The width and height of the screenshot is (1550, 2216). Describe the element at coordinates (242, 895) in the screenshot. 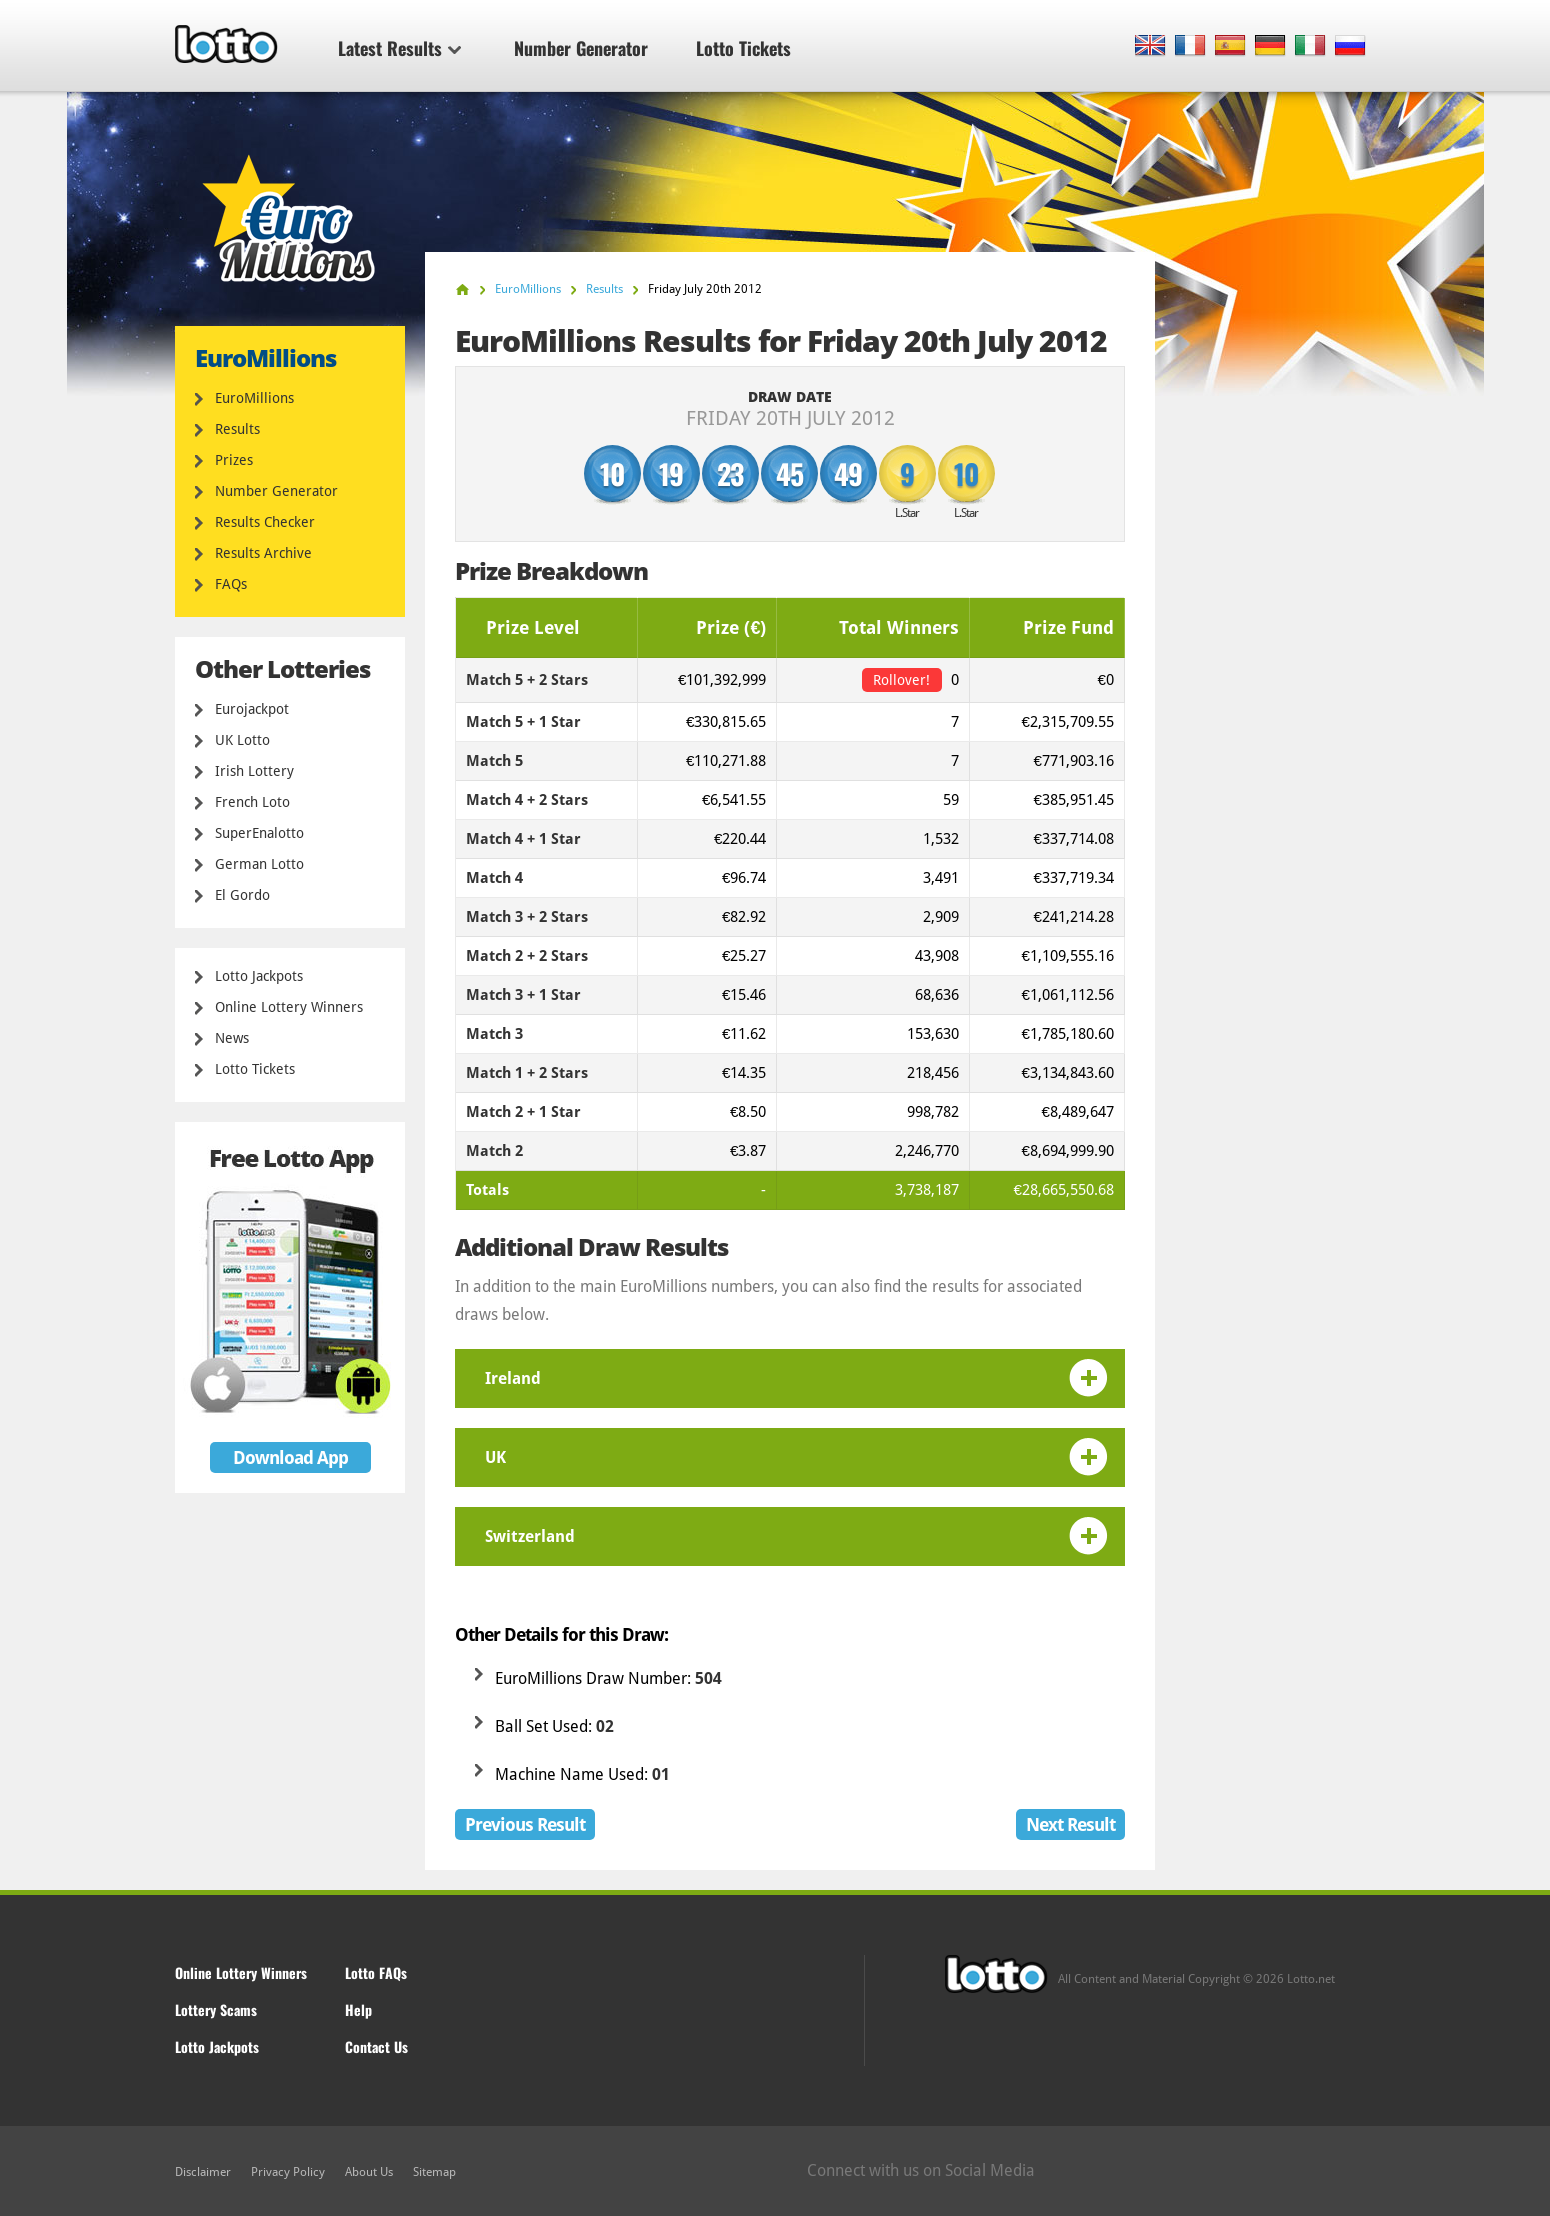

I see `El Gordo` at that location.